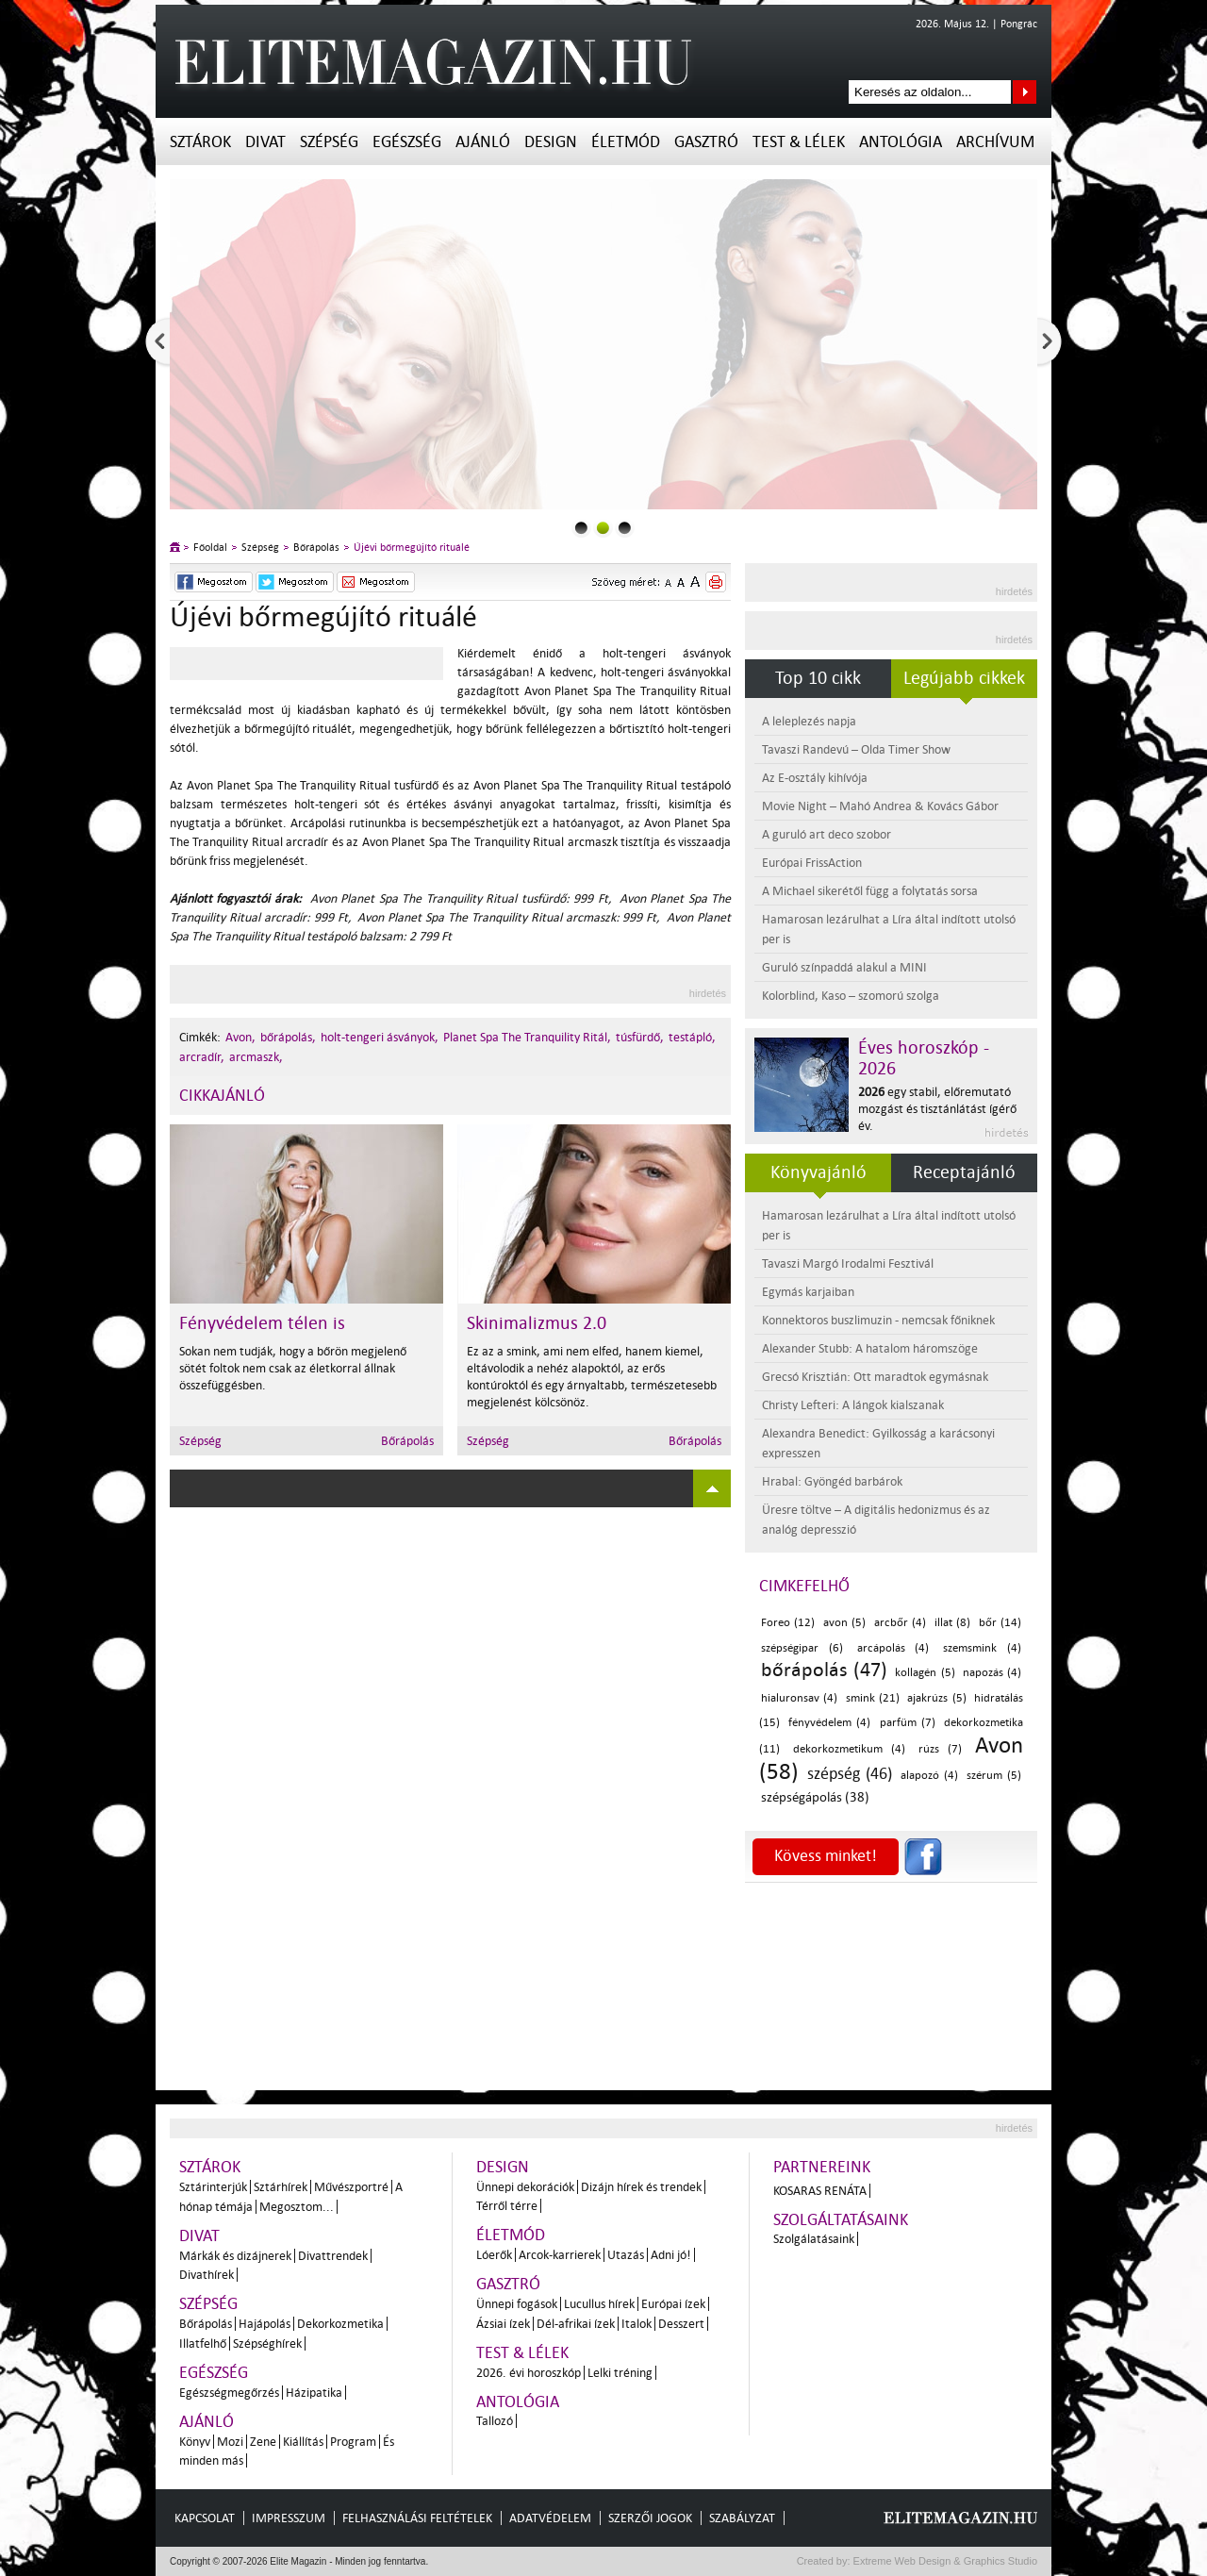 The height and width of the screenshot is (2576, 1207). What do you see at coordinates (940, 1749) in the screenshot?
I see `rúzs (7)` at bounding box center [940, 1749].